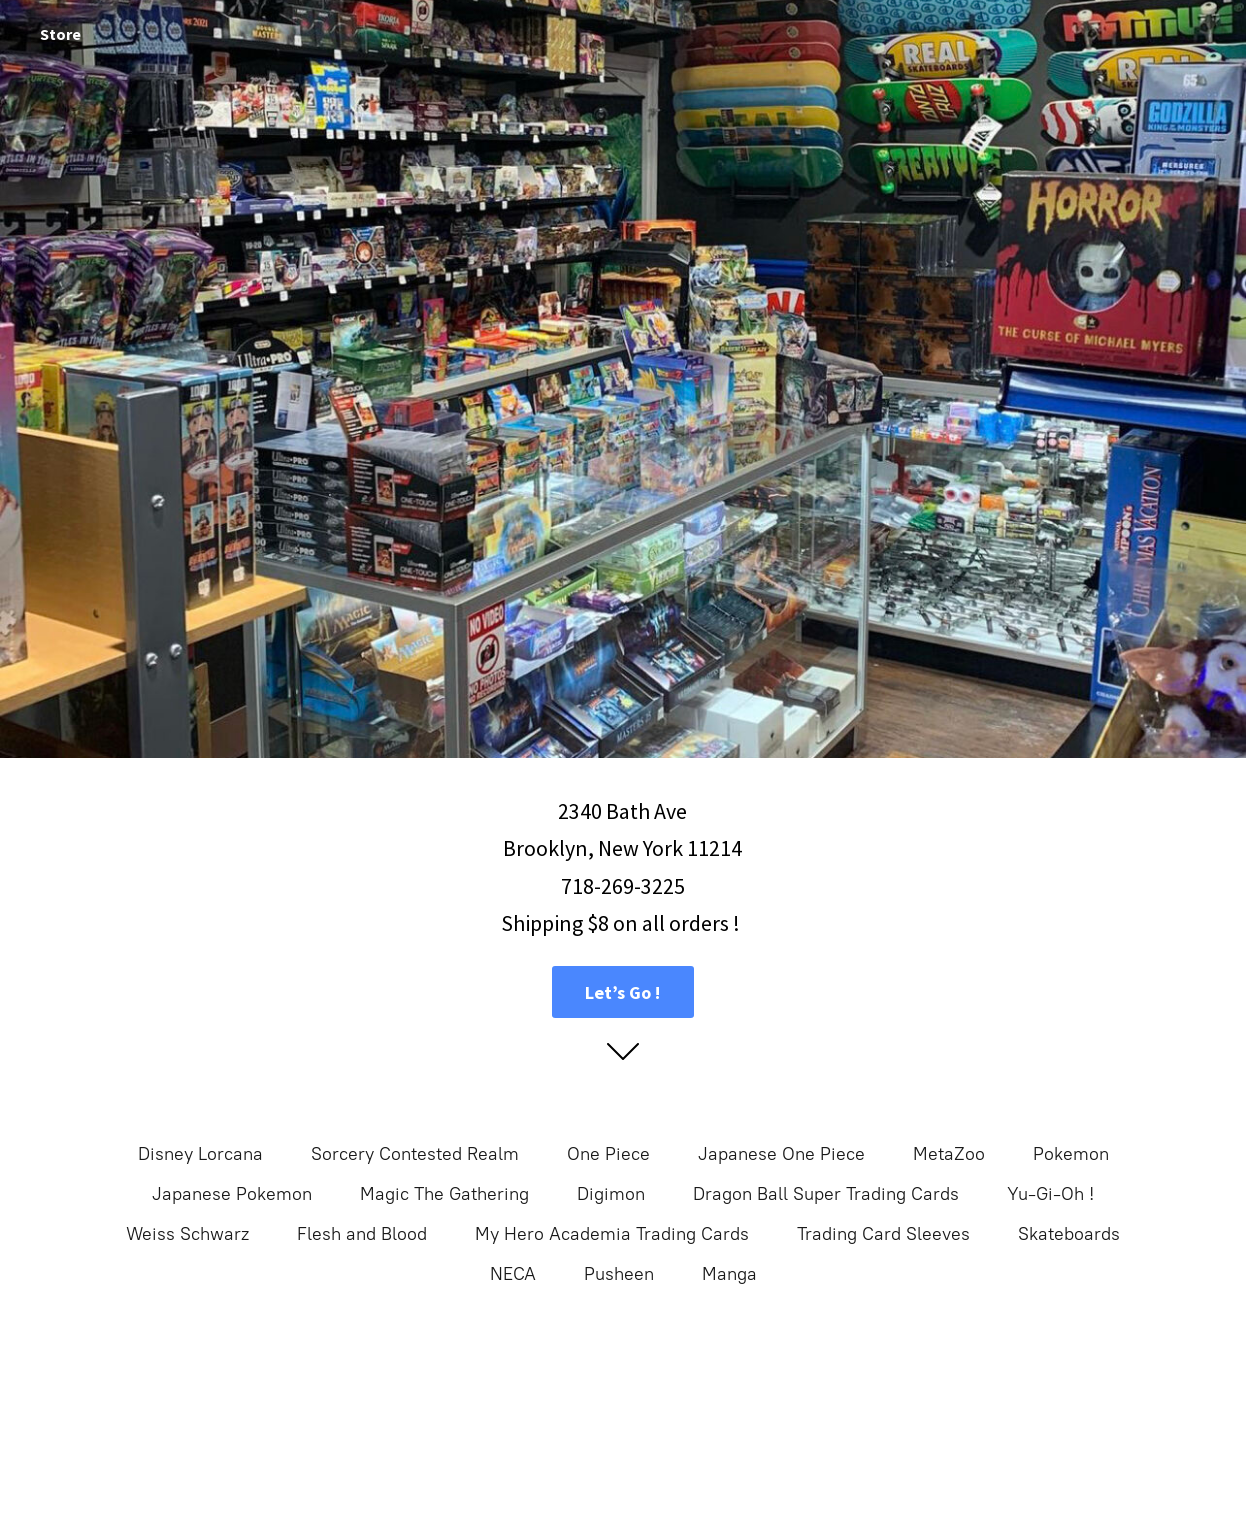 The height and width of the screenshot is (1516, 1246). Describe the element at coordinates (200, 1154) in the screenshot. I see `Disney Lorcana` at that location.